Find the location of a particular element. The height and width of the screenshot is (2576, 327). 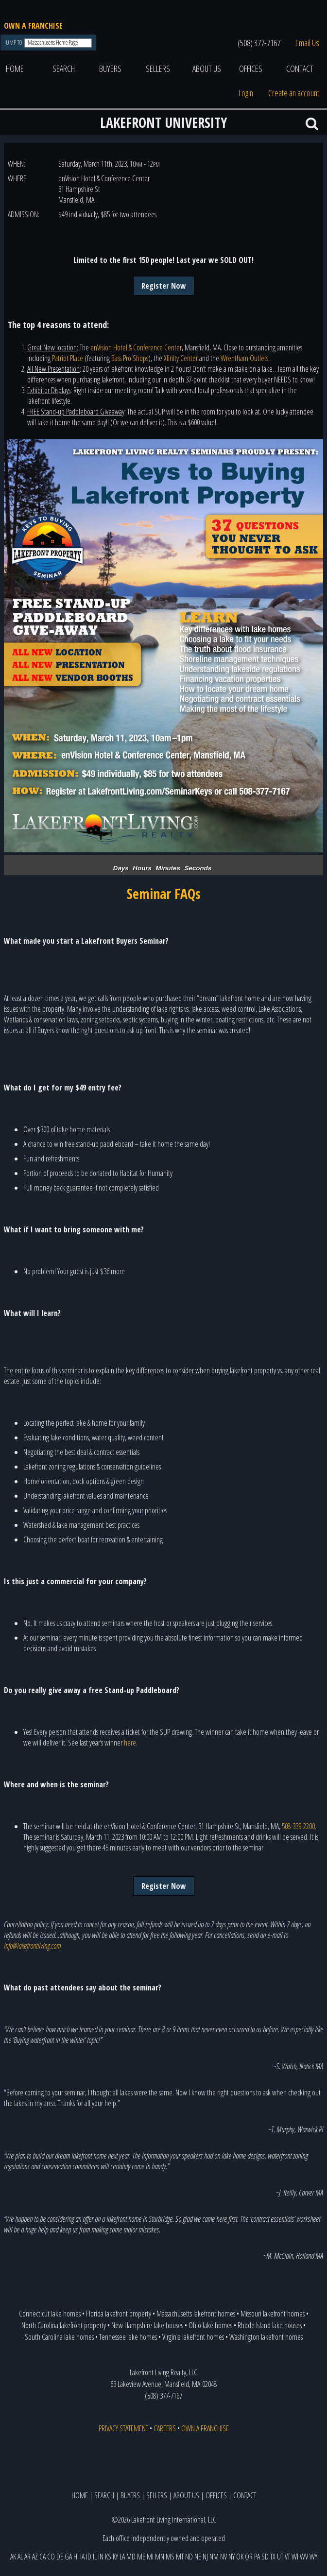

CA is located at coordinates (42, 2556).